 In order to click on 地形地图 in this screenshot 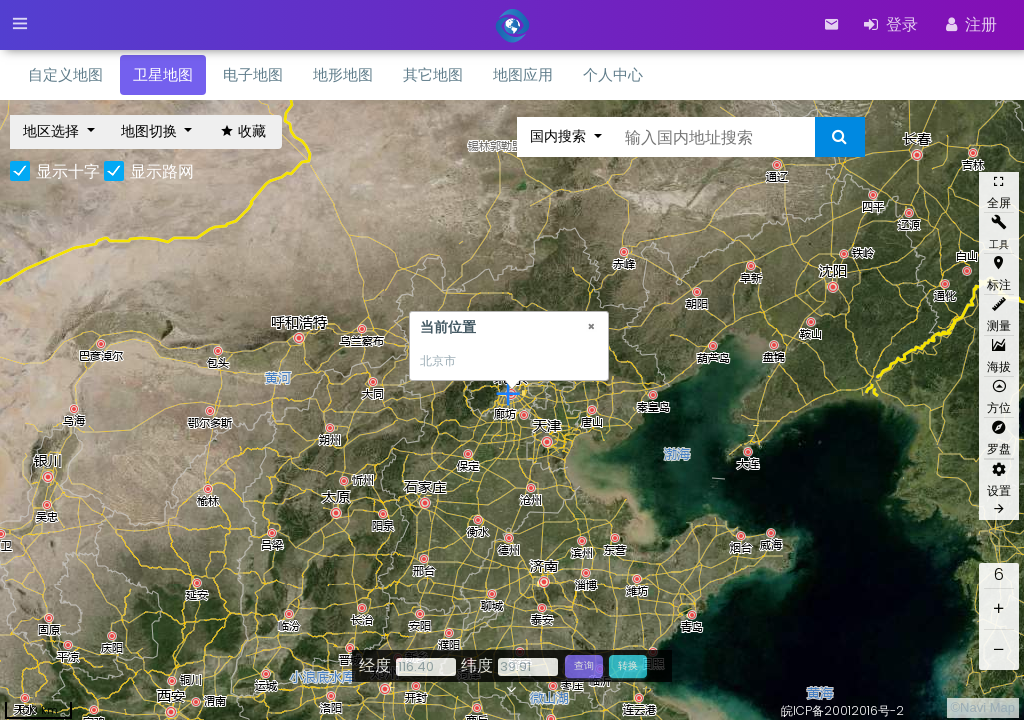, I will do `click(343, 74)`.